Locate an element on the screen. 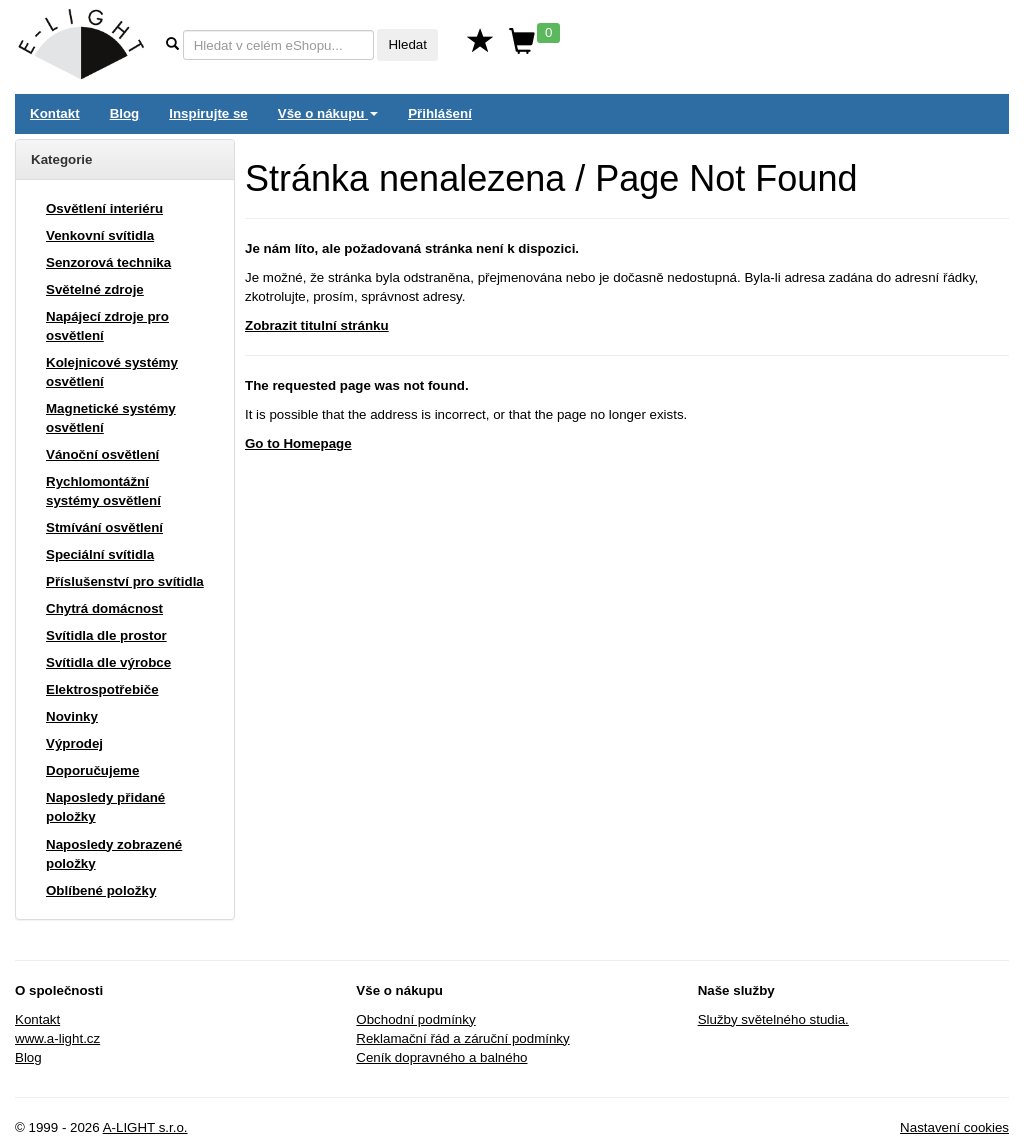  Blog is located at coordinates (125, 113).